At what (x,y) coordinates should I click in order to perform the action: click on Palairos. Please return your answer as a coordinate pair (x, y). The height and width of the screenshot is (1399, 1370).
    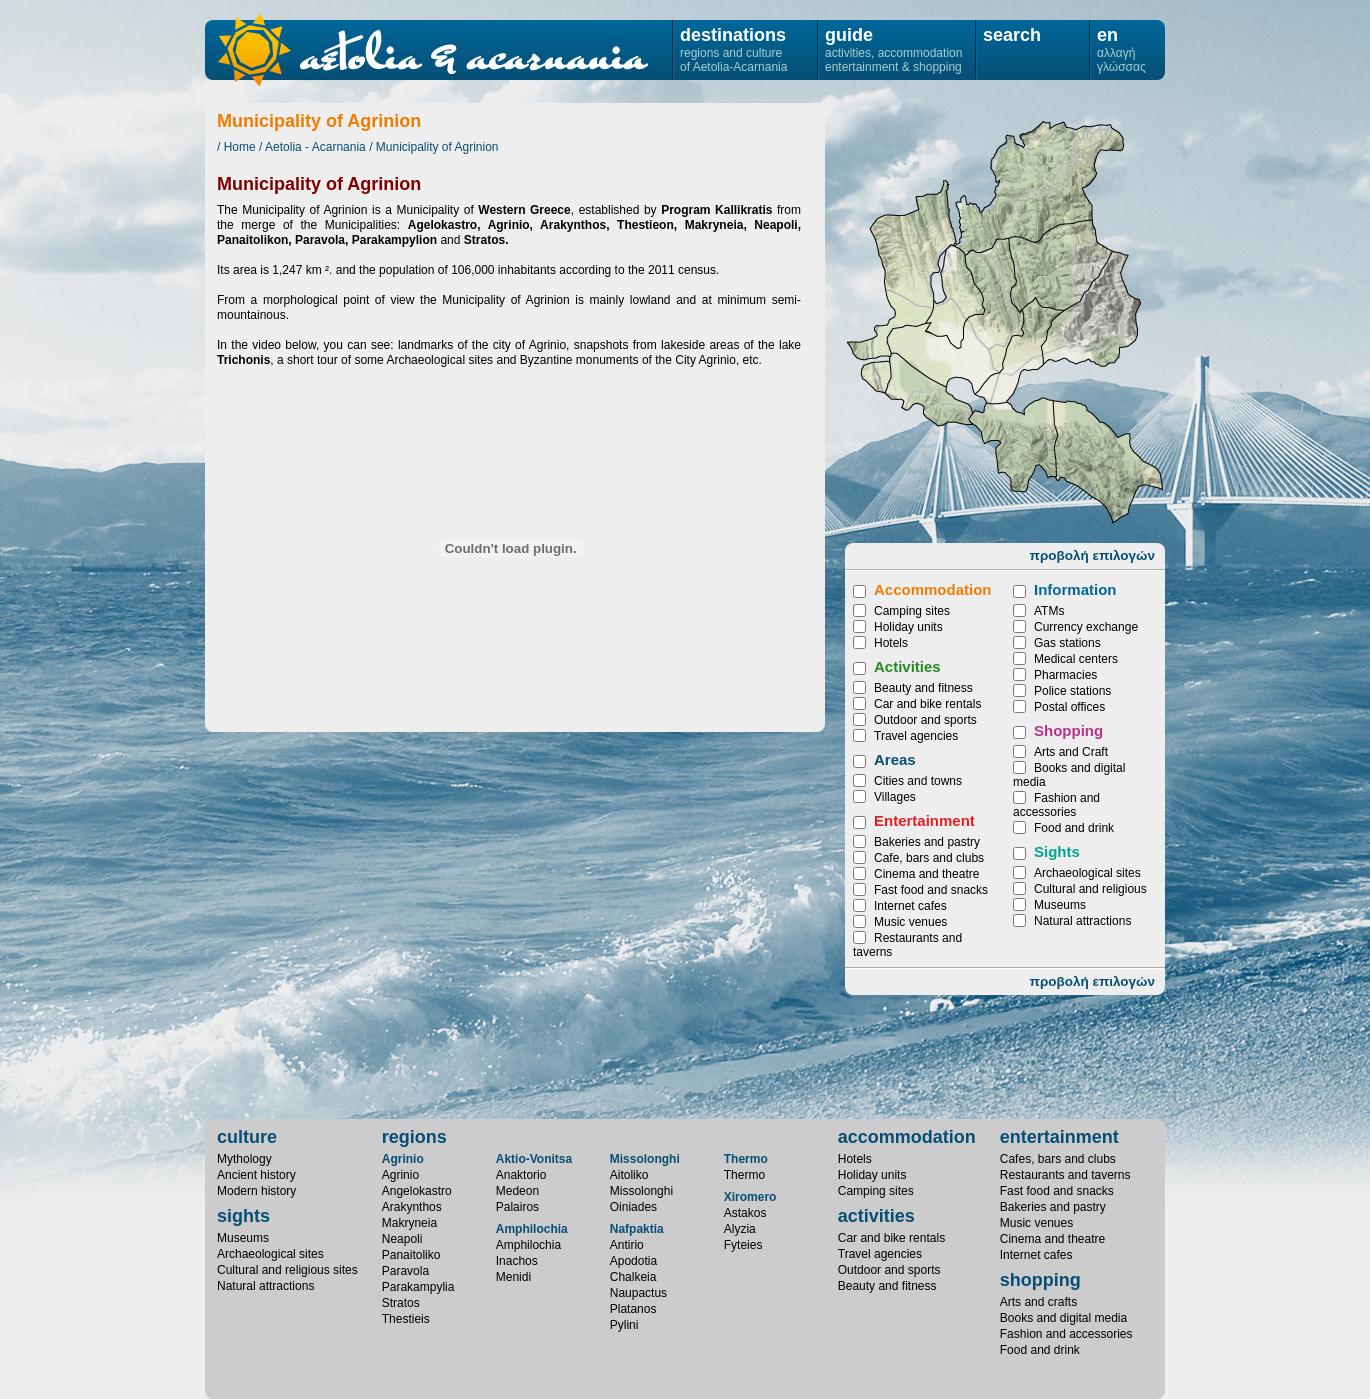
    Looking at the image, I should click on (517, 1207).